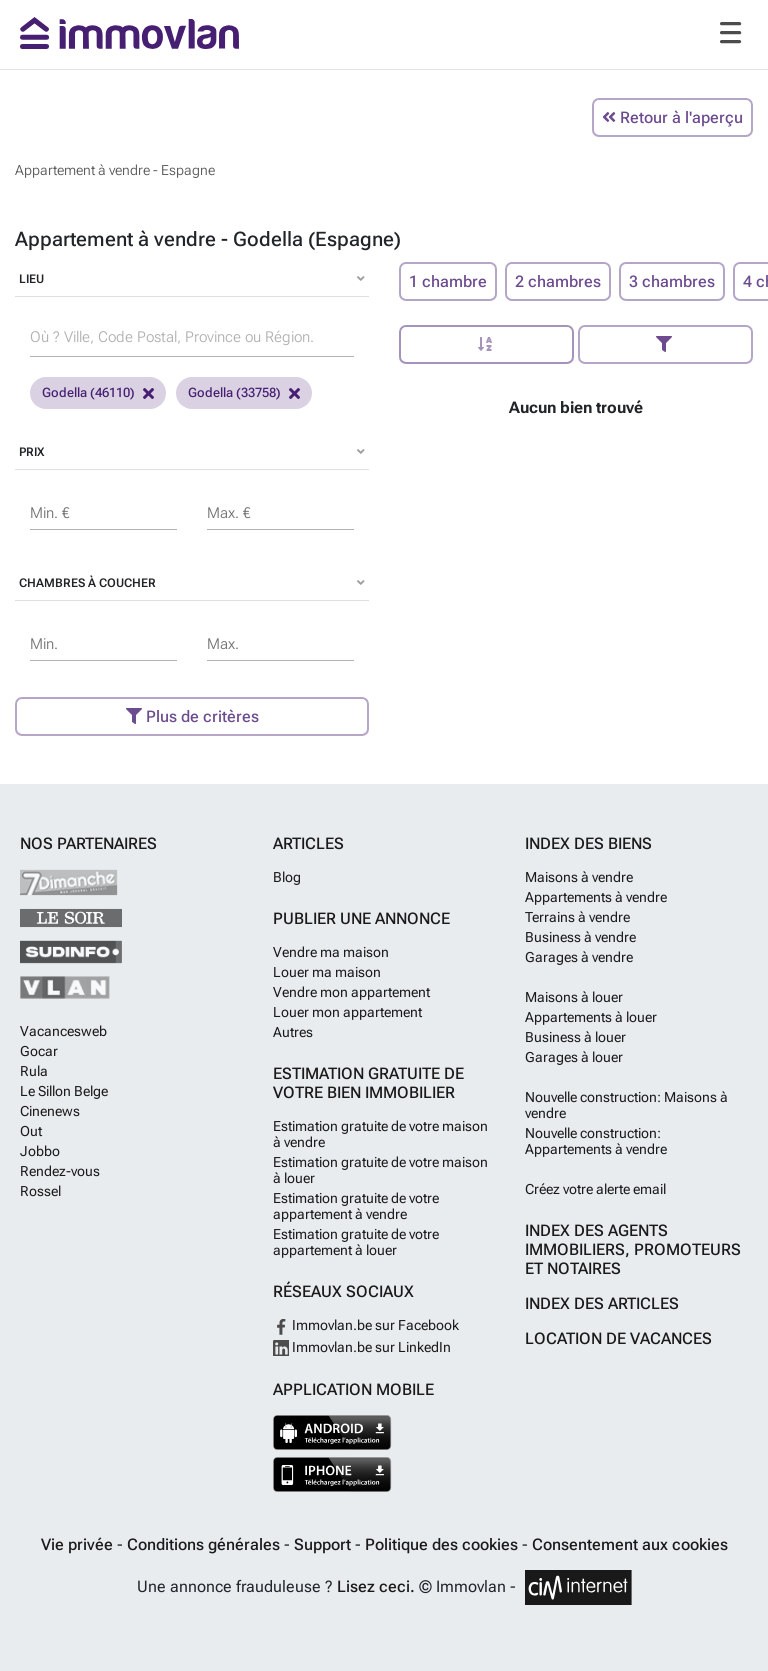  I want to click on Lisez ceci., so click(376, 1586).